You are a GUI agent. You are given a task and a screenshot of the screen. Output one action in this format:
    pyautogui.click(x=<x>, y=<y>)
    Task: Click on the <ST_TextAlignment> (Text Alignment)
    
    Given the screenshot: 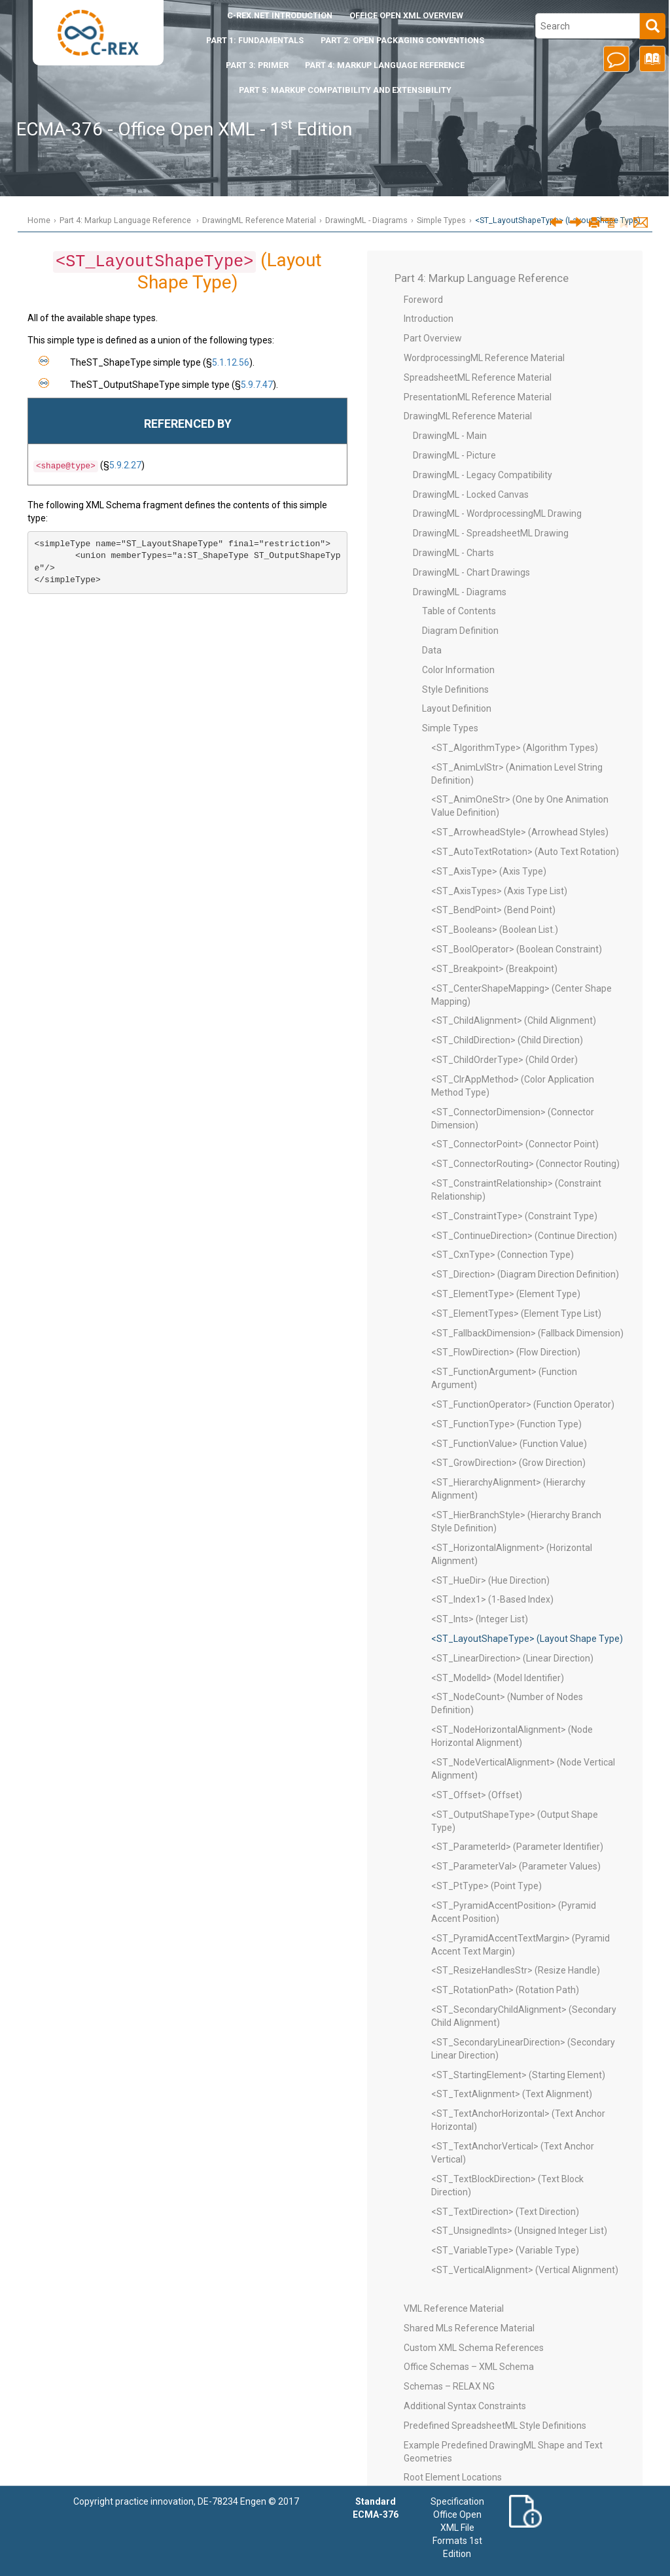 What is the action you would take?
    pyautogui.click(x=511, y=2094)
    